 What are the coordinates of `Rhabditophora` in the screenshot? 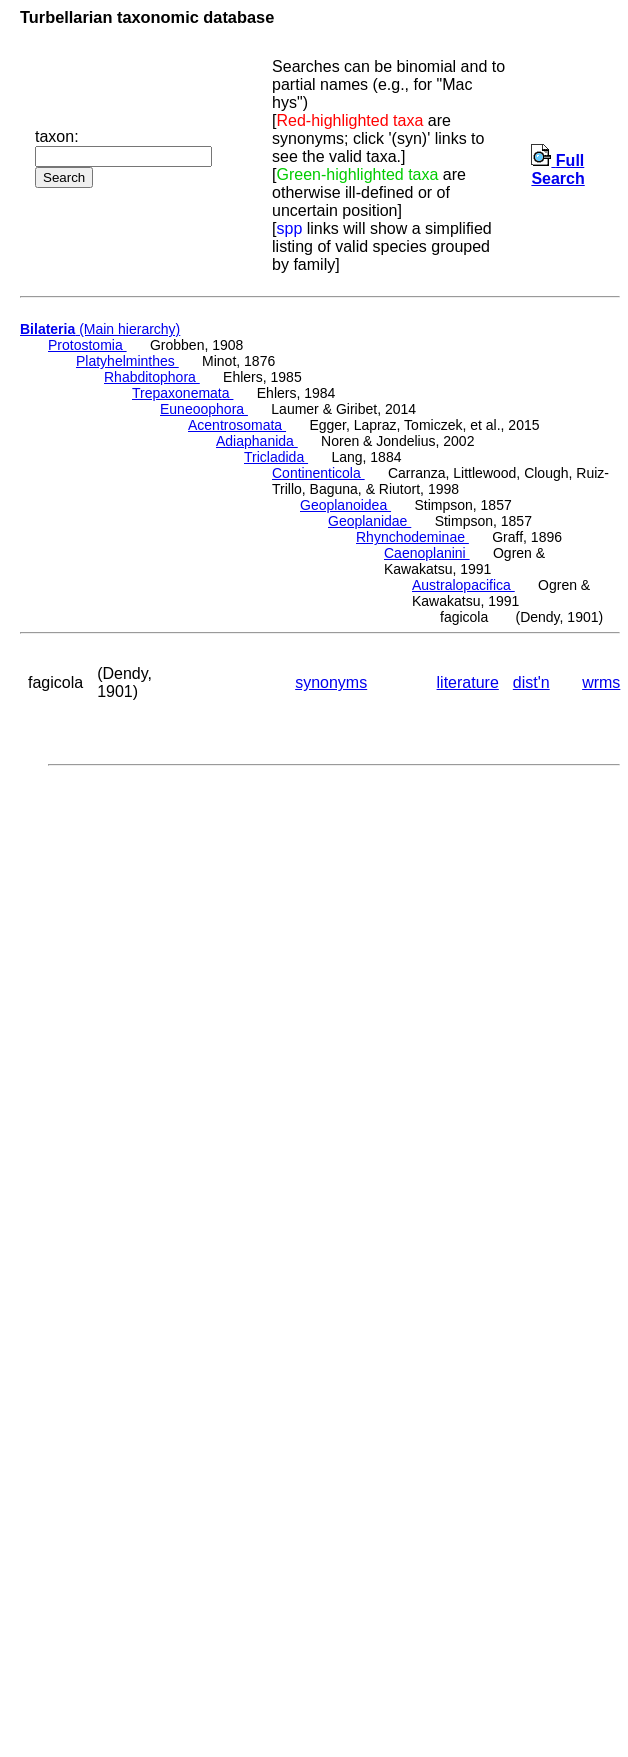 It's located at (152, 377).